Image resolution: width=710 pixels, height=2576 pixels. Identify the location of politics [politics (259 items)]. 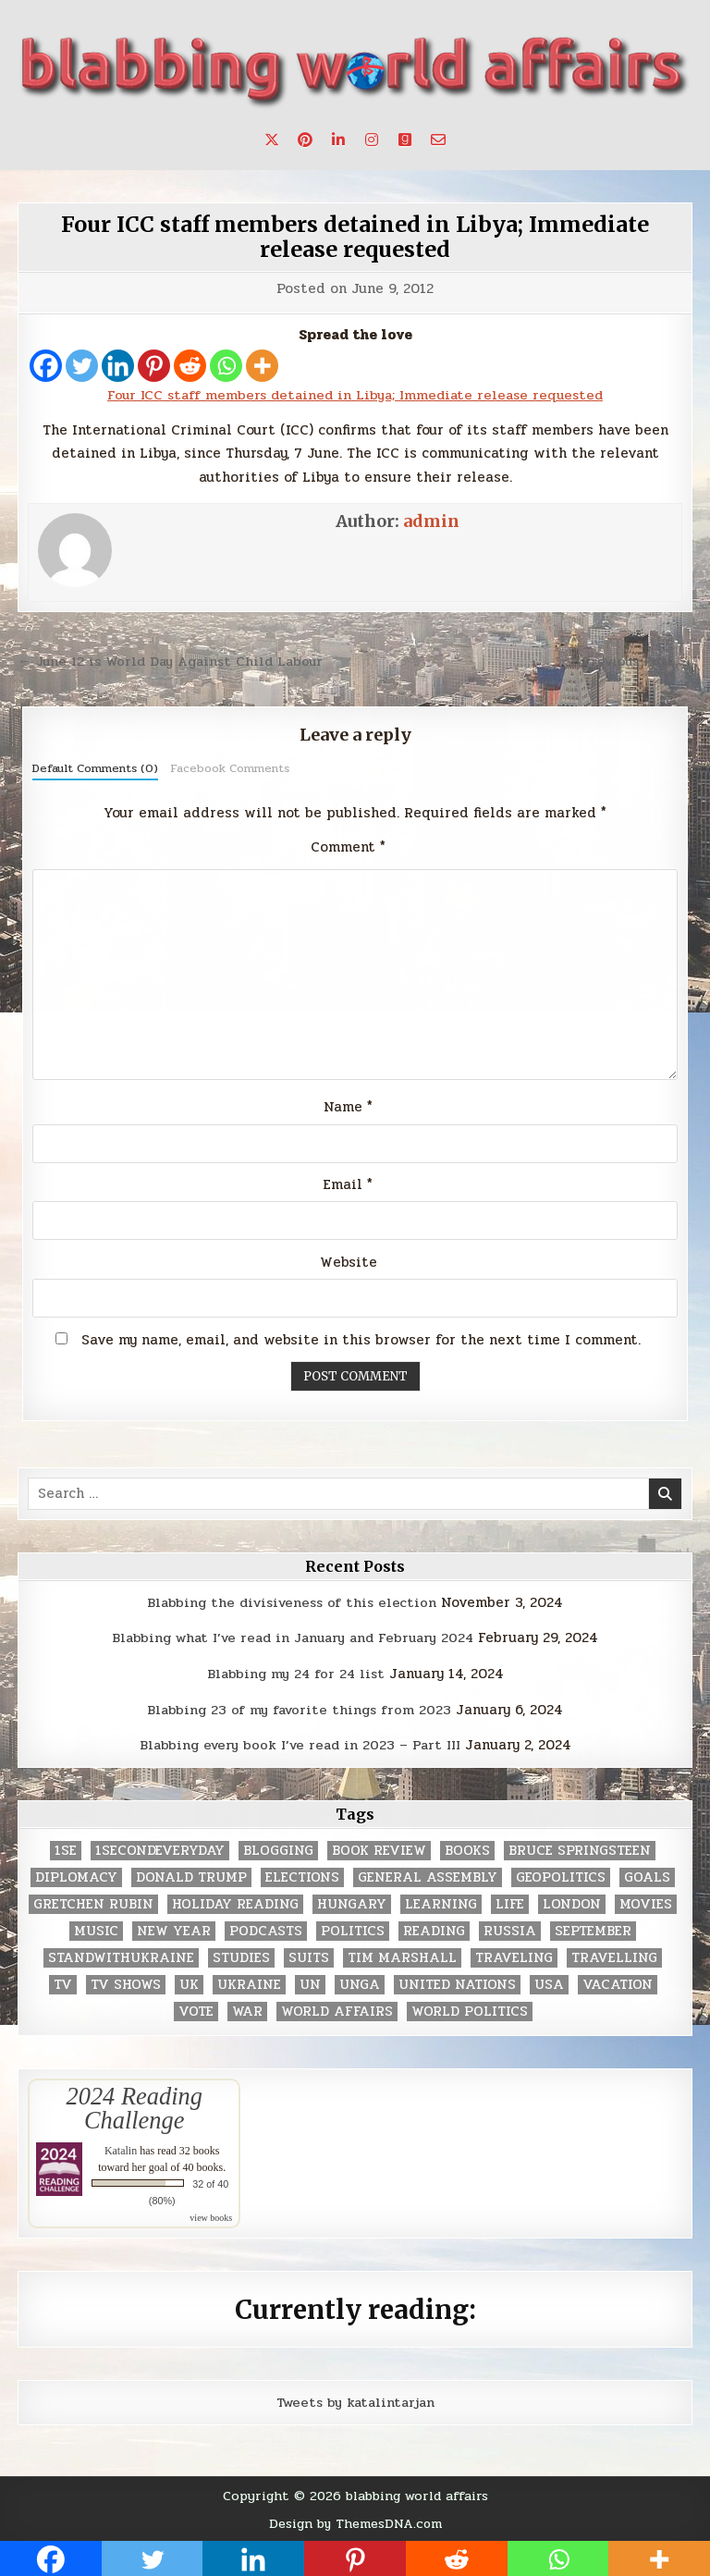
(353, 1928).